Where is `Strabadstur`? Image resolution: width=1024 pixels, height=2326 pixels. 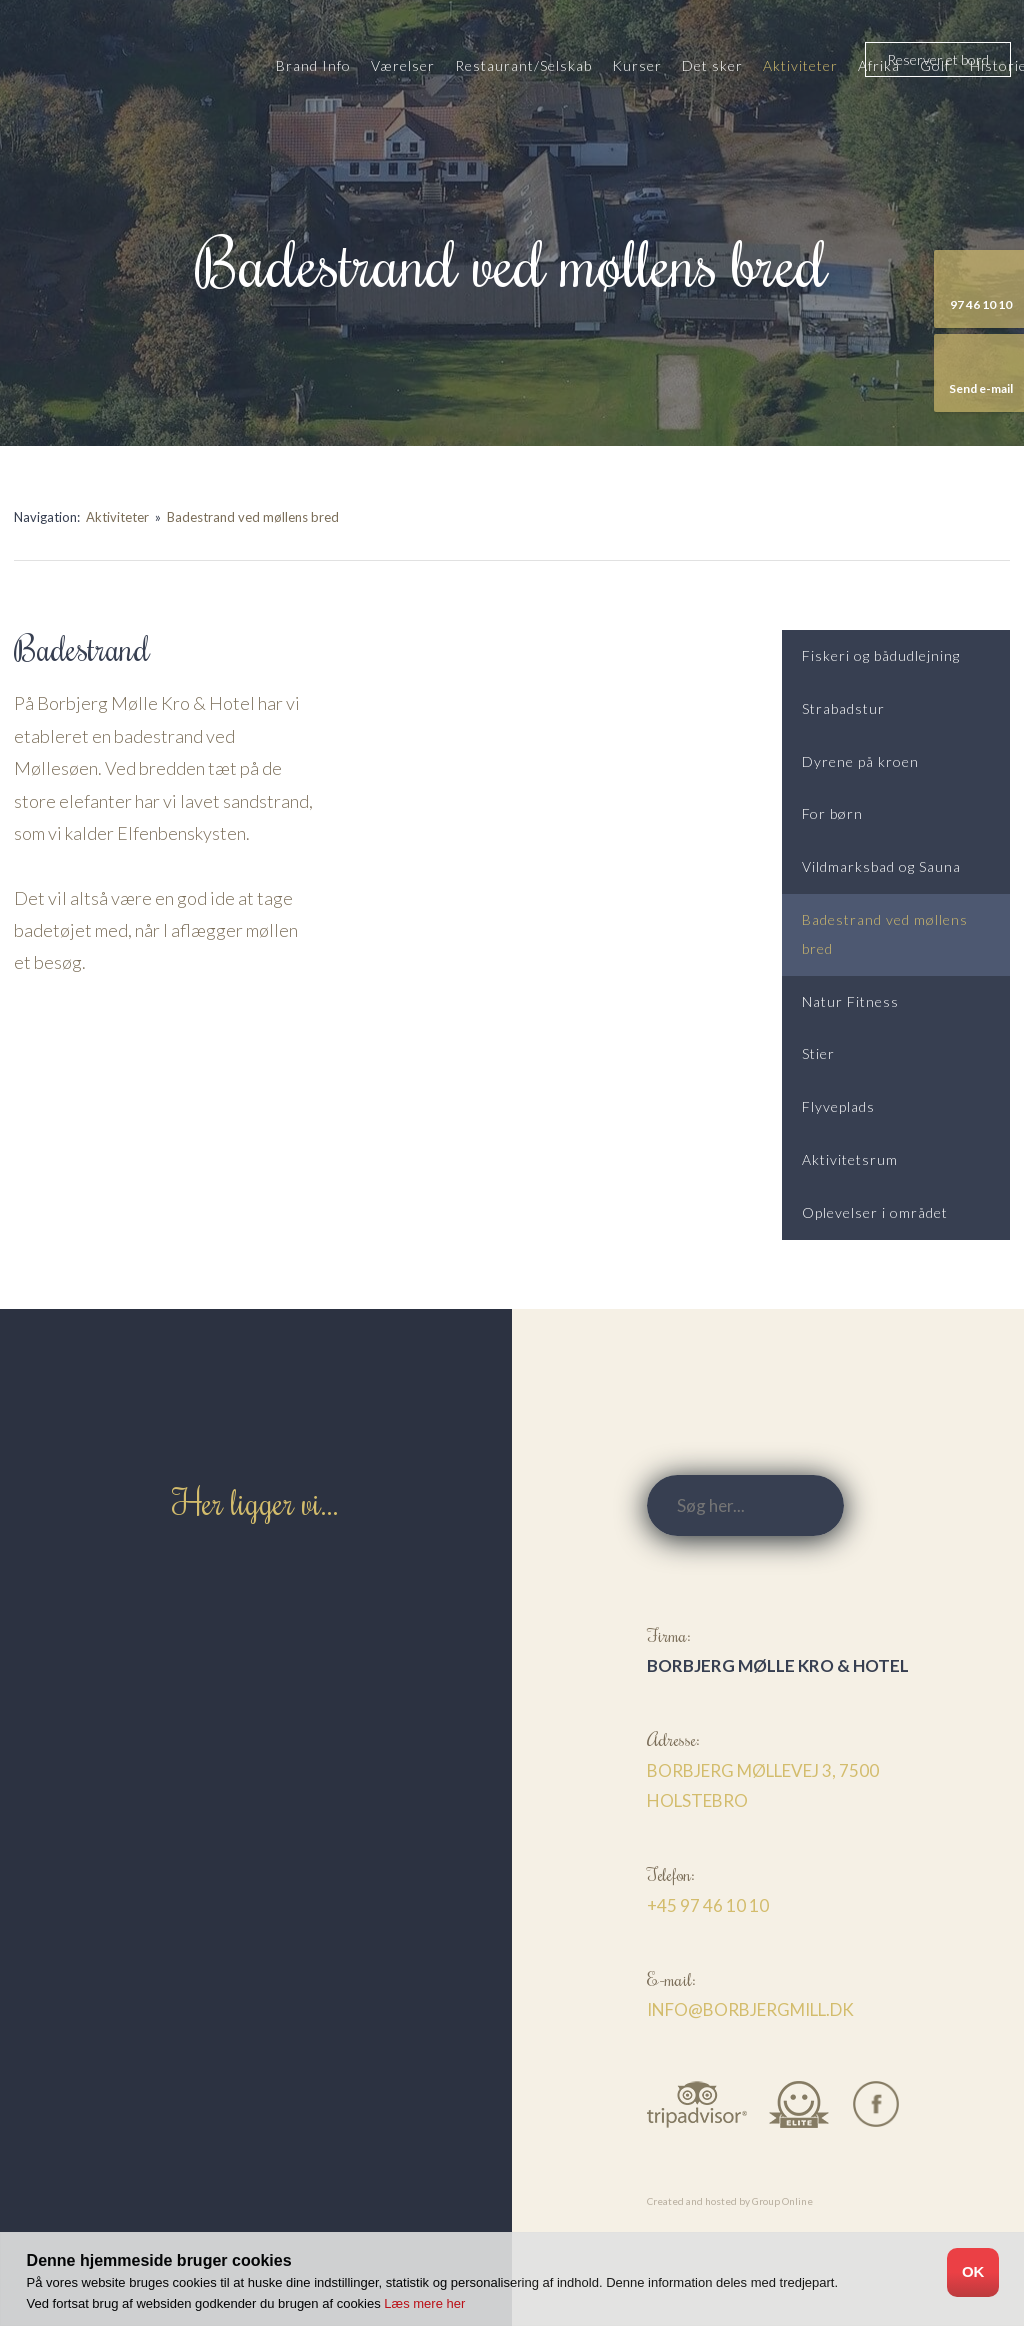 Strabadstur is located at coordinates (843, 708).